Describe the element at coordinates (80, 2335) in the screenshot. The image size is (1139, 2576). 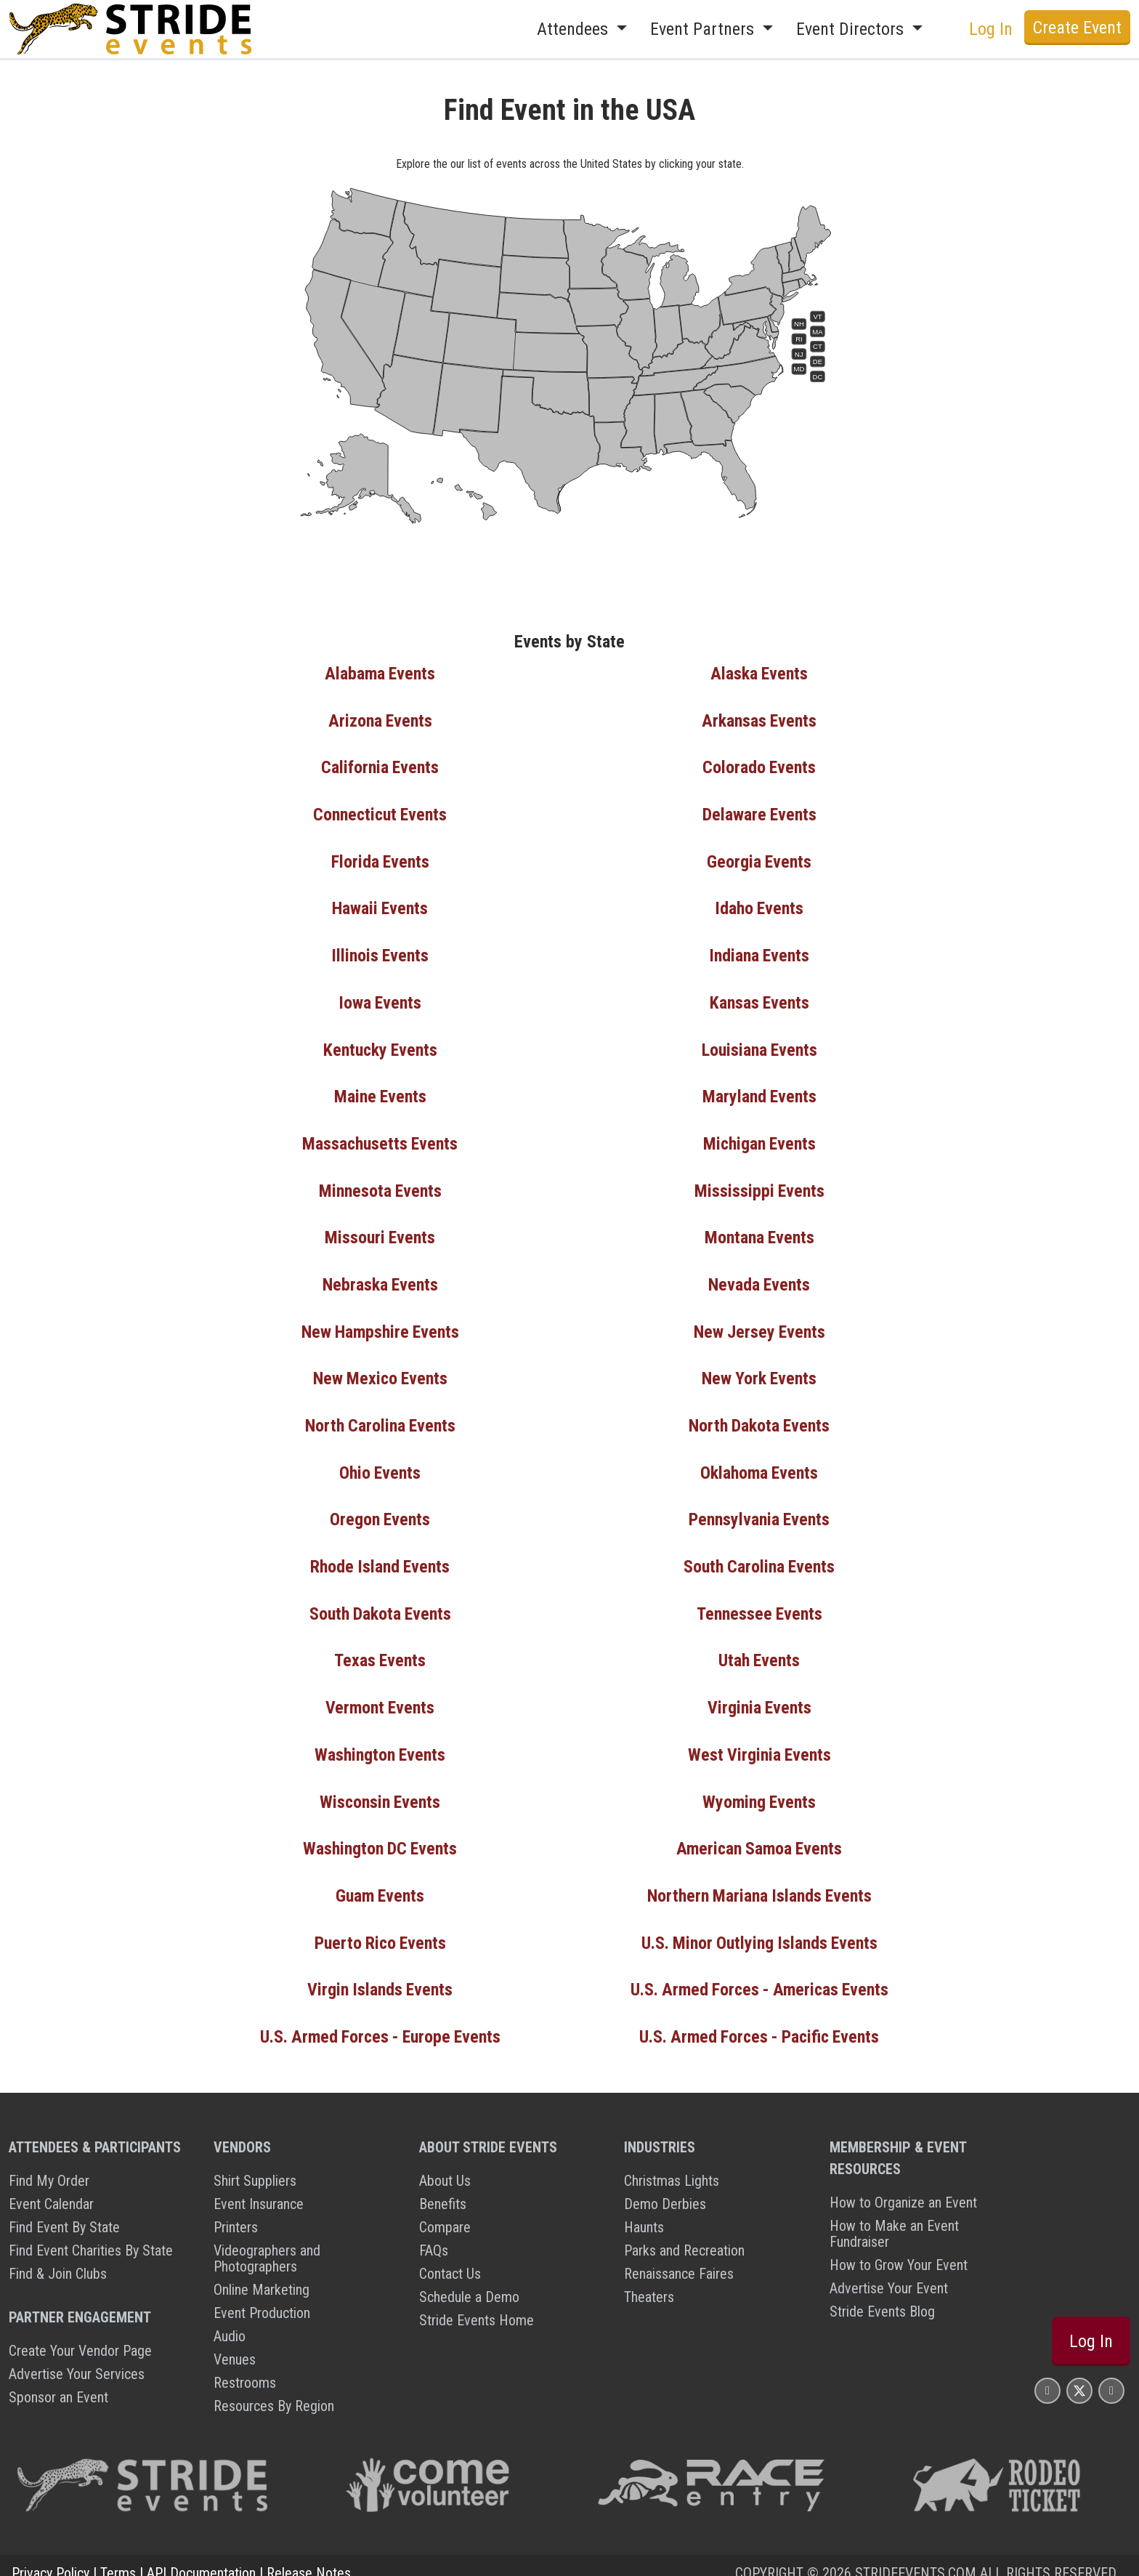
I see `Create Your Vendor Page` at that location.